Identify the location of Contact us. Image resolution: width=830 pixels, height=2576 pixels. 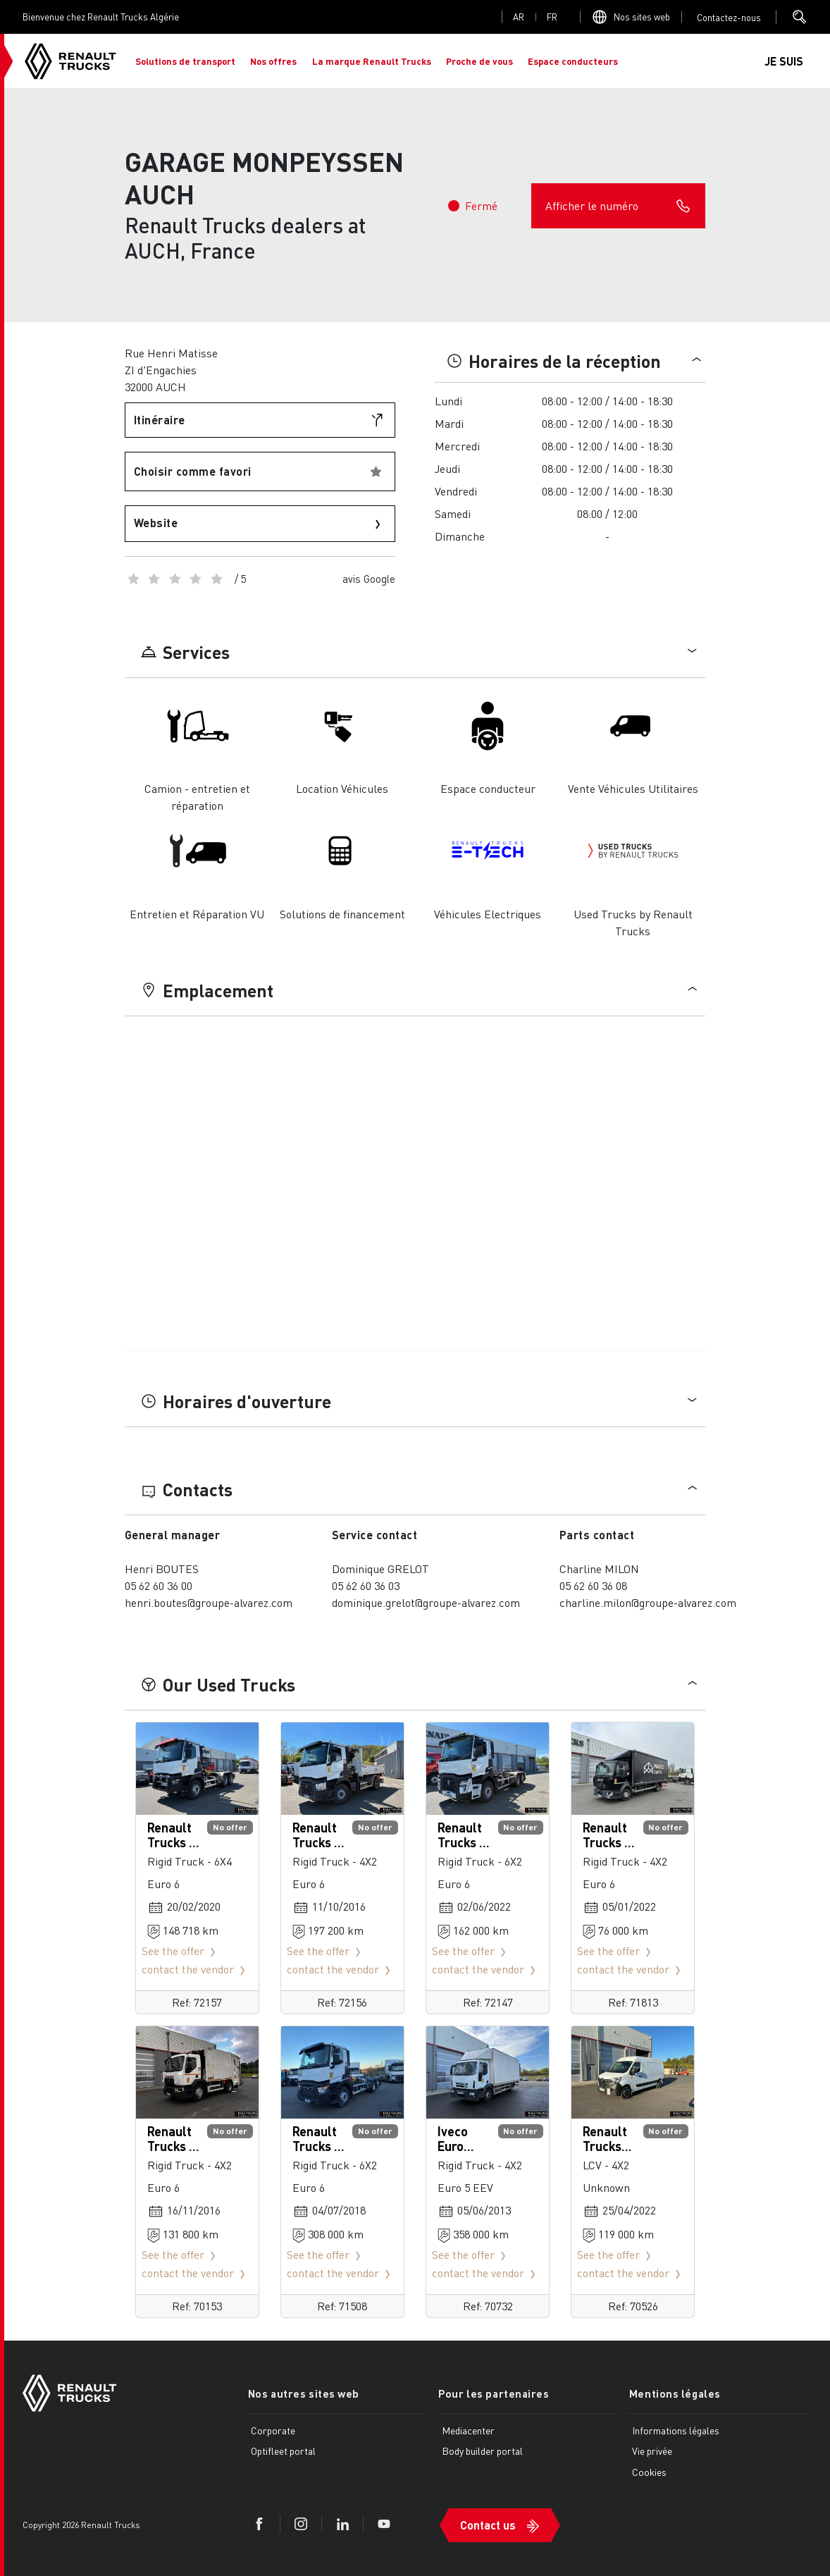
(488, 2524).